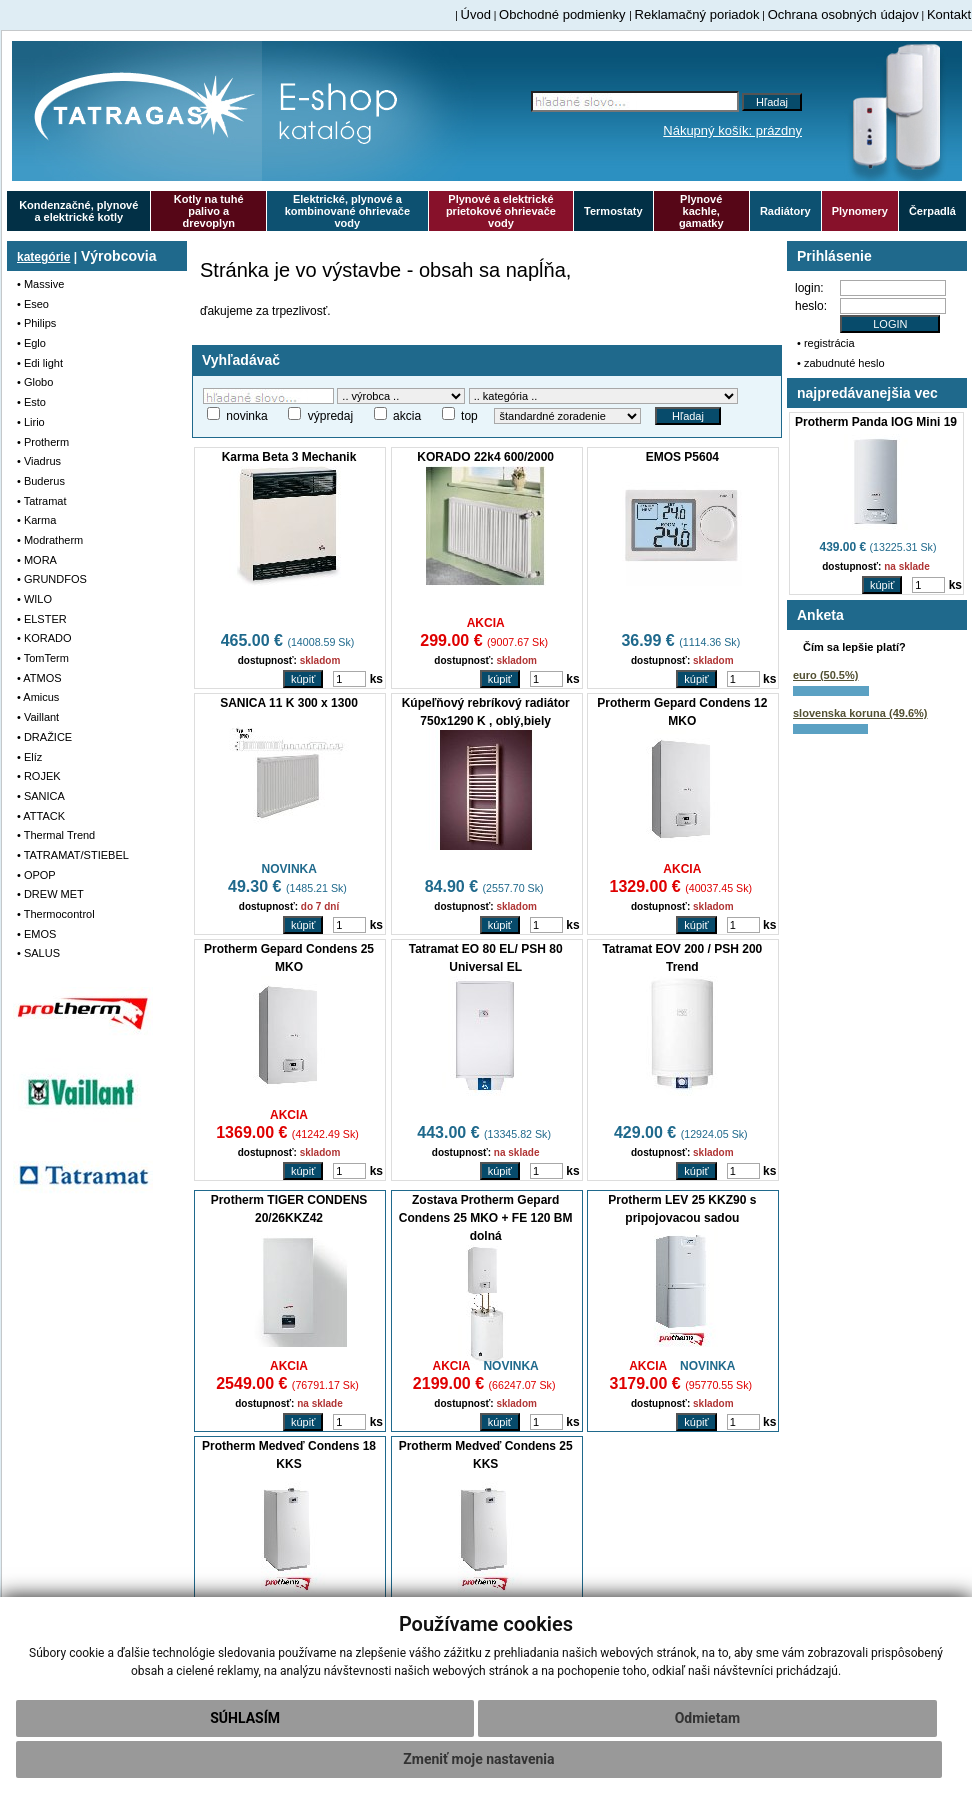 The height and width of the screenshot is (1802, 972). I want to click on slovenska koruna (49.6%), so click(860, 713).